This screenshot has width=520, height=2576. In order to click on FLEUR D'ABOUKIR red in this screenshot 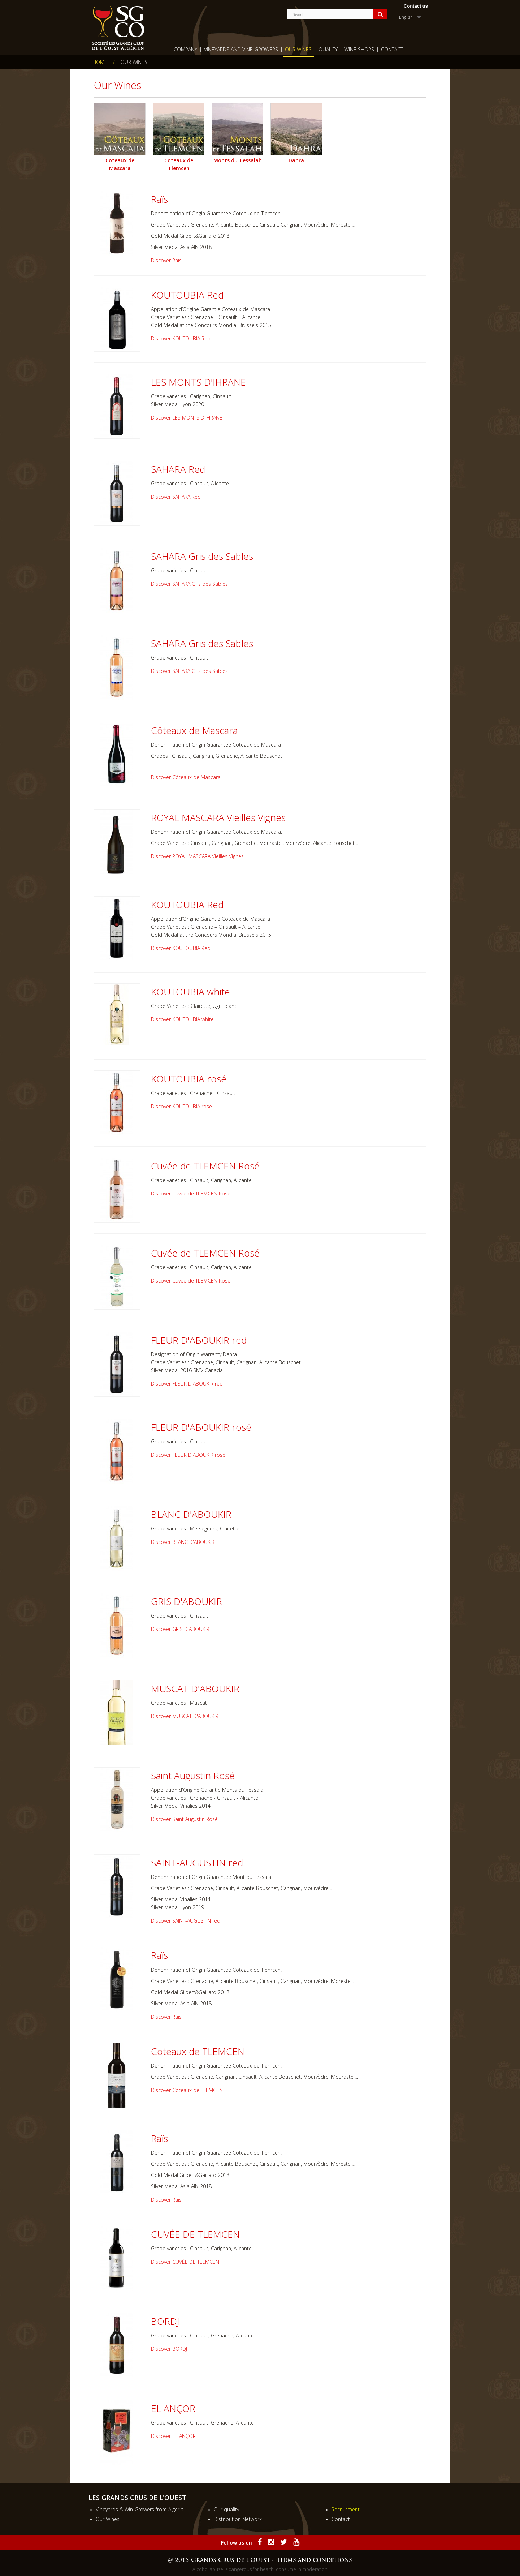, I will do `click(199, 1340)`.